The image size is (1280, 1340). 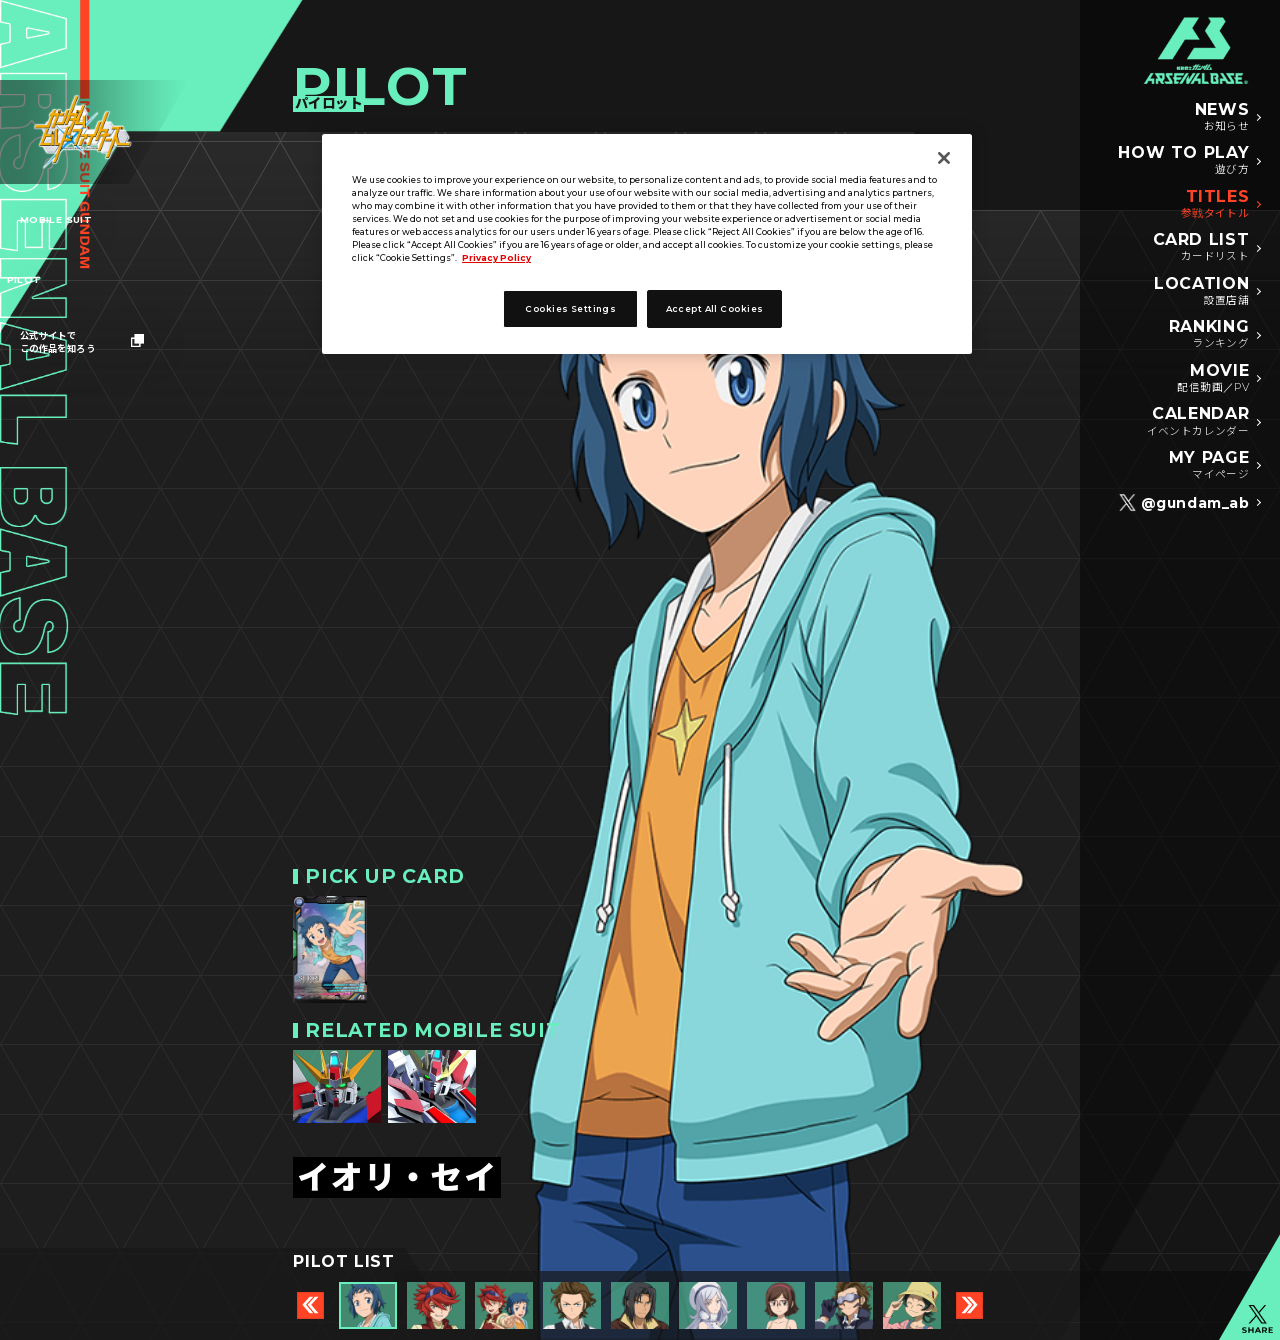 I want to click on CARD LIST, so click(x=1201, y=248).